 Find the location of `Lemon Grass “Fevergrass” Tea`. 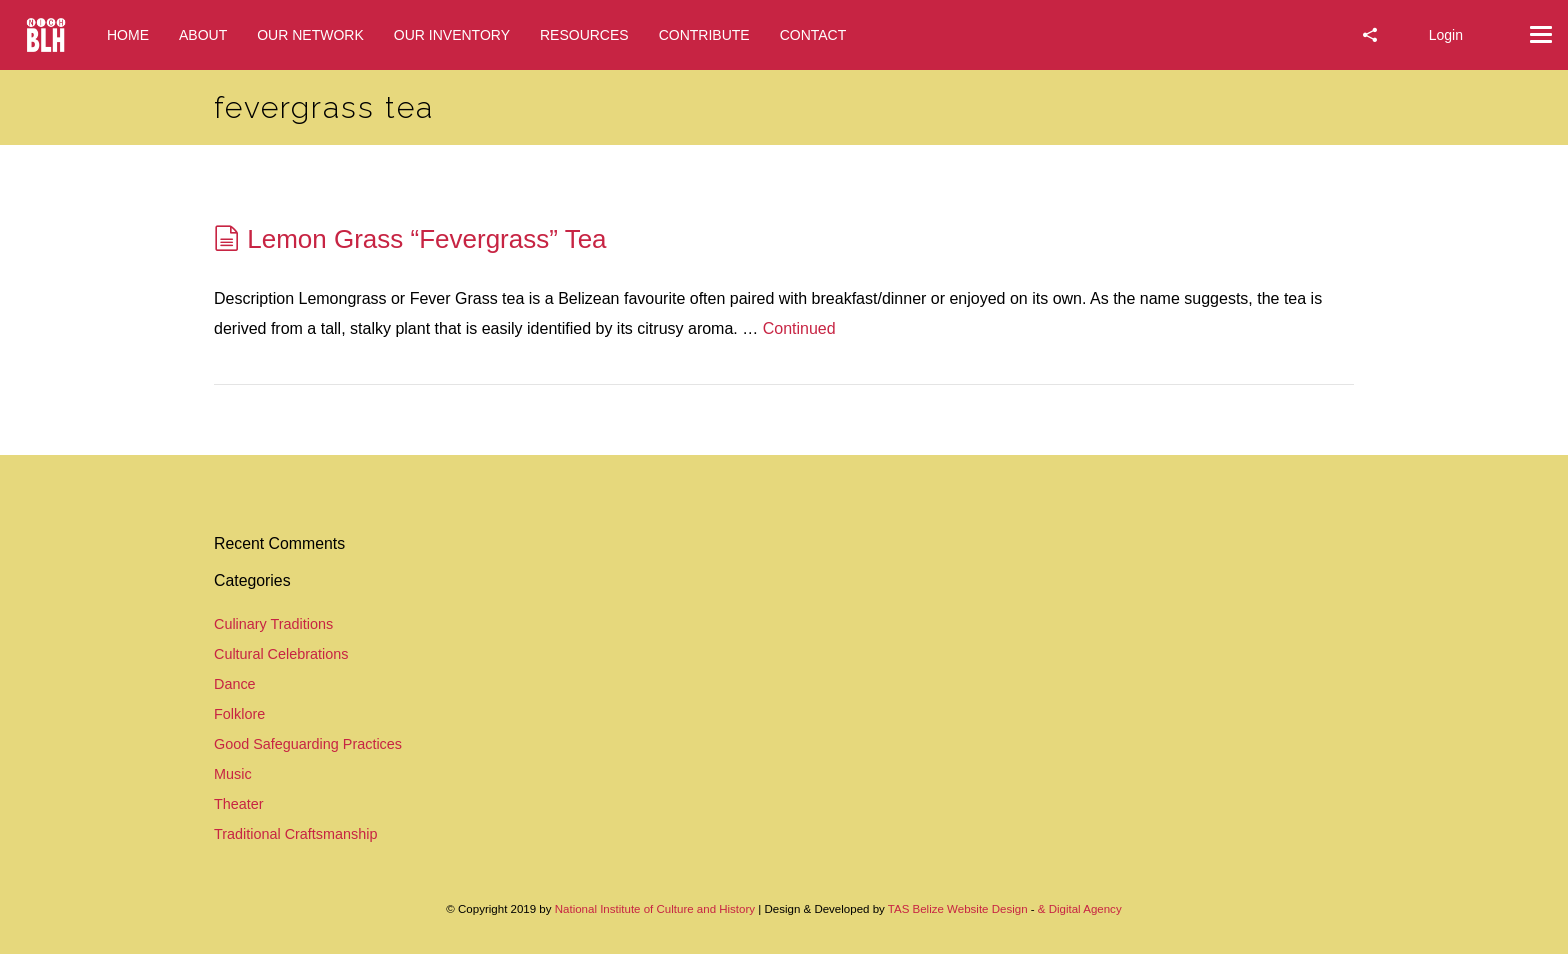

Lemon Grass “Fevergrass” Tea is located at coordinates (426, 239).